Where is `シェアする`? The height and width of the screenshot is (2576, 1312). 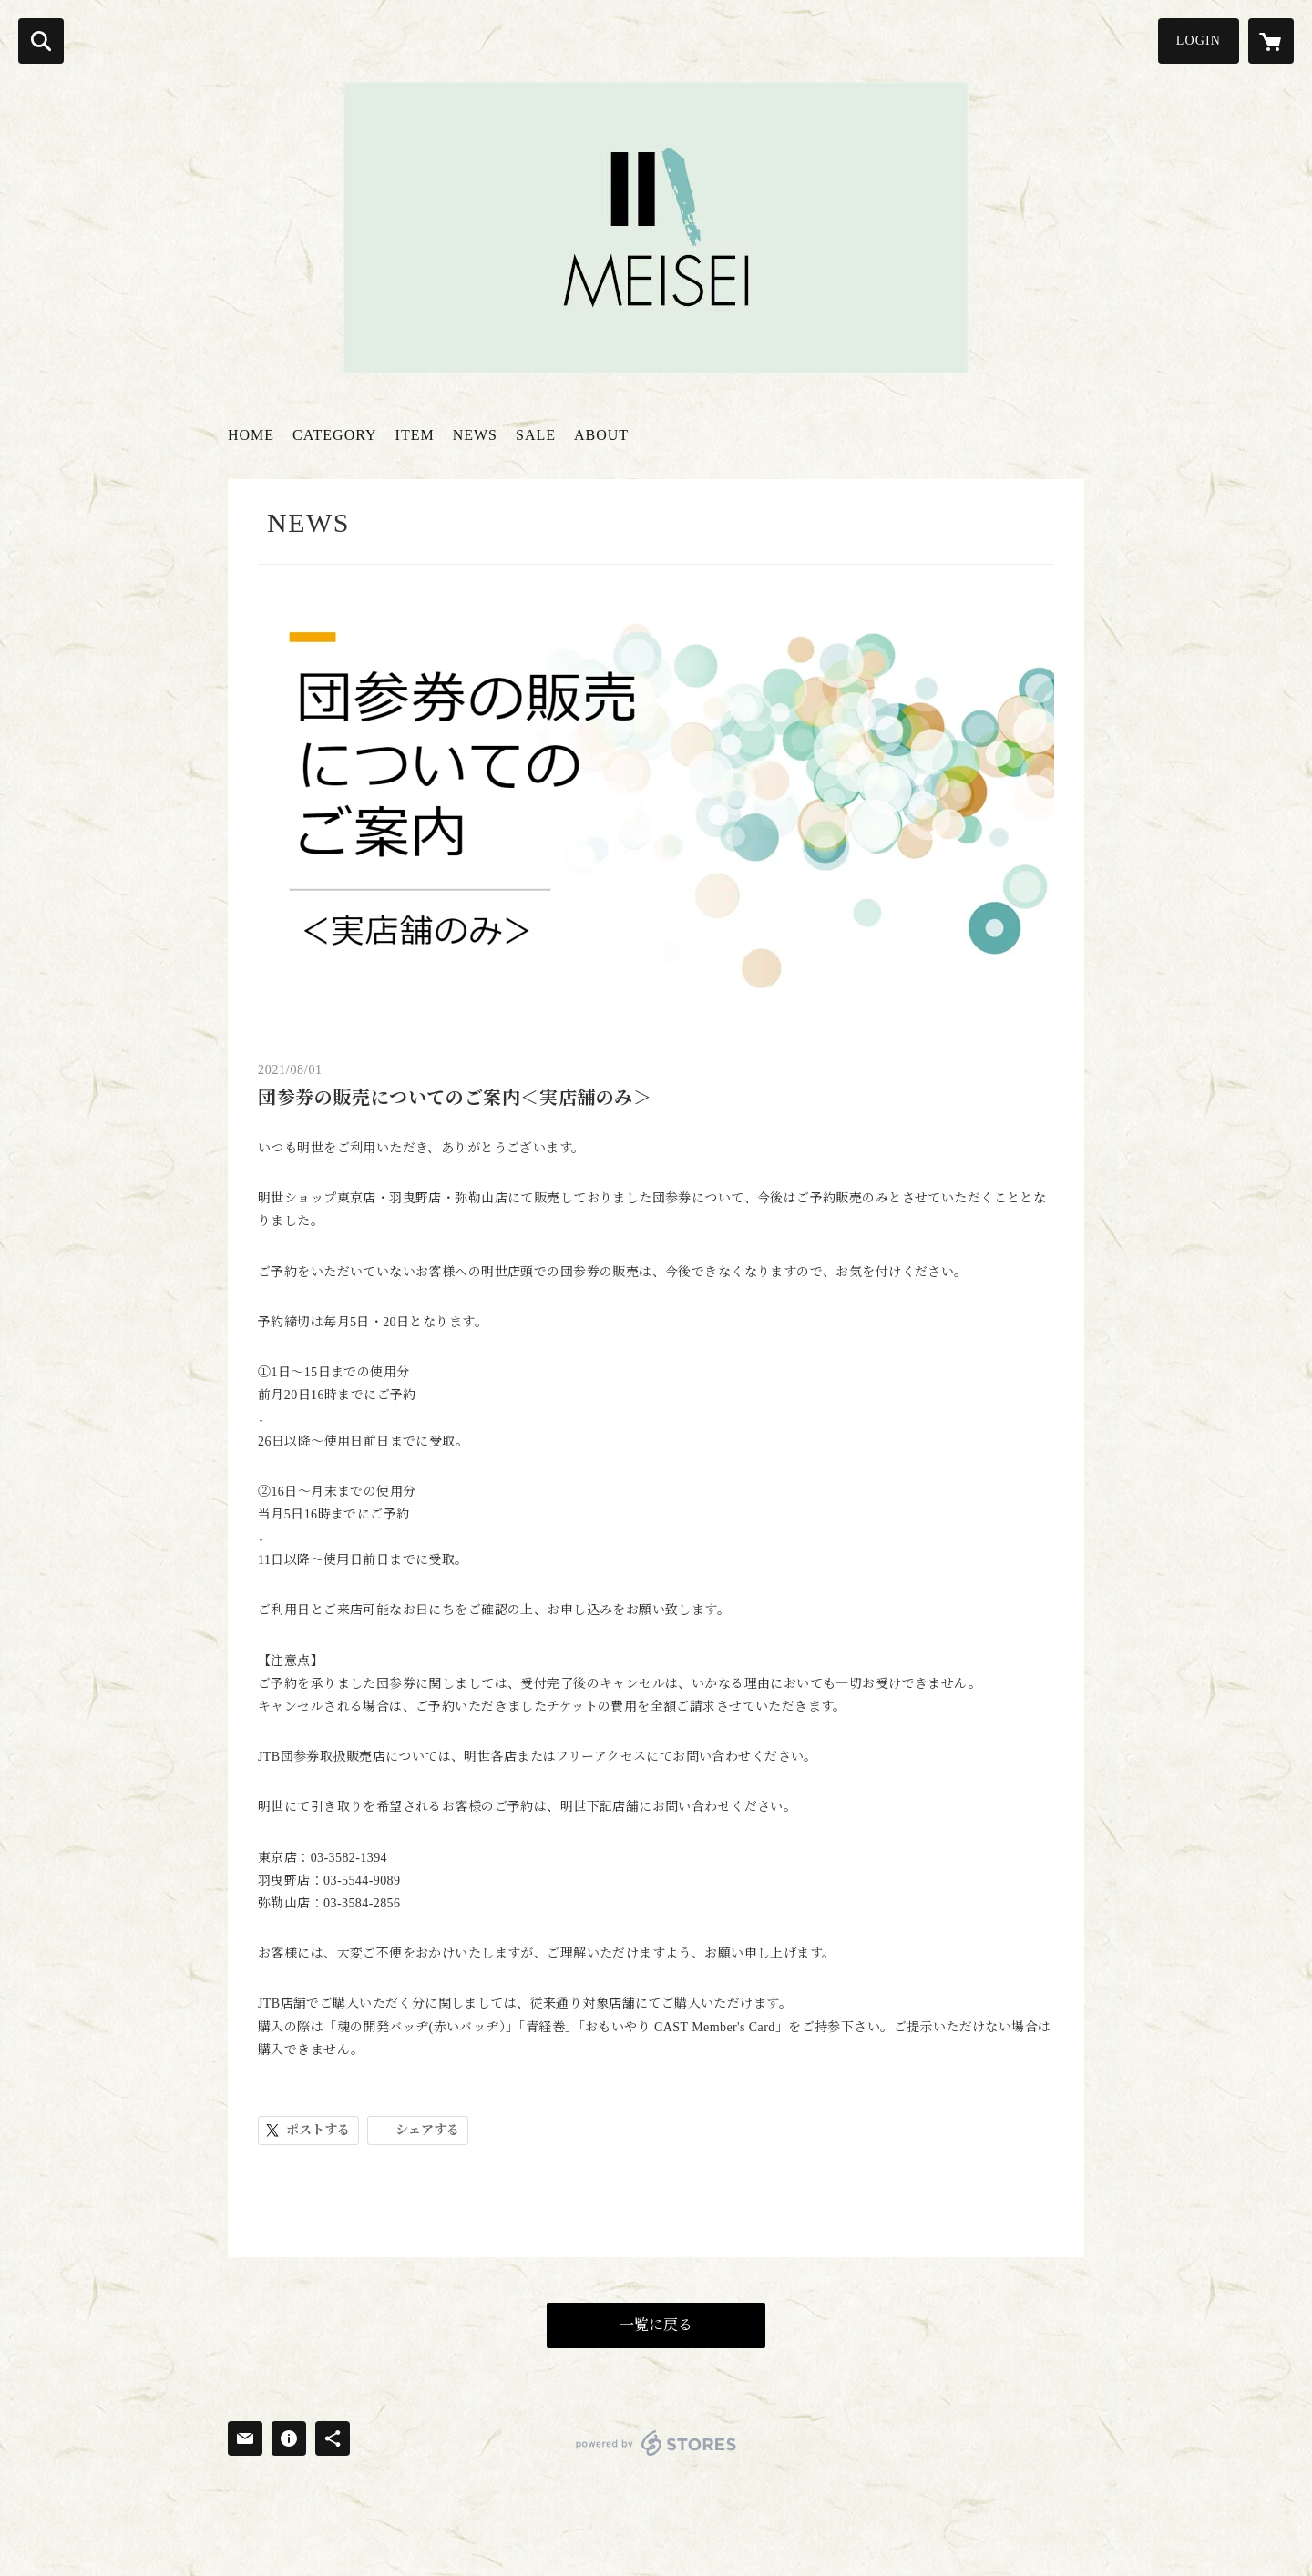
シェアする is located at coordinates (427, 2130).